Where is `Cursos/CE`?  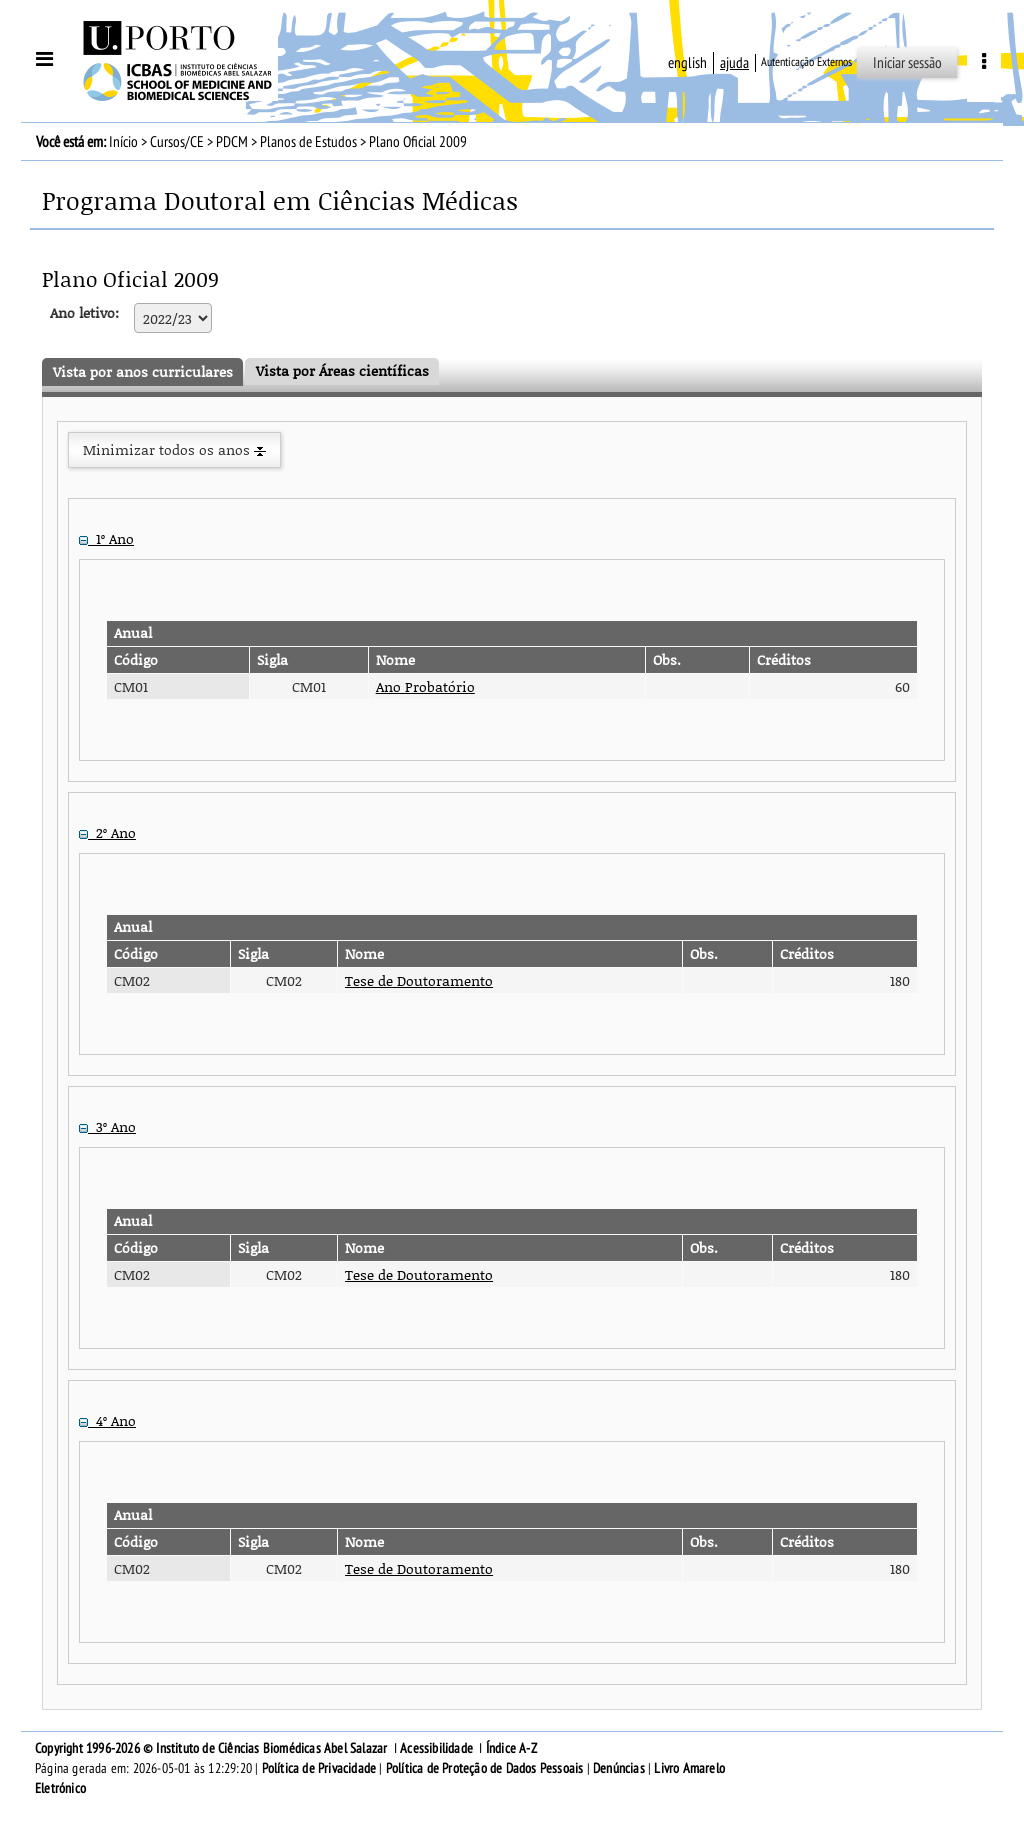
Cursos/CE is located at coordinates (177, 142).